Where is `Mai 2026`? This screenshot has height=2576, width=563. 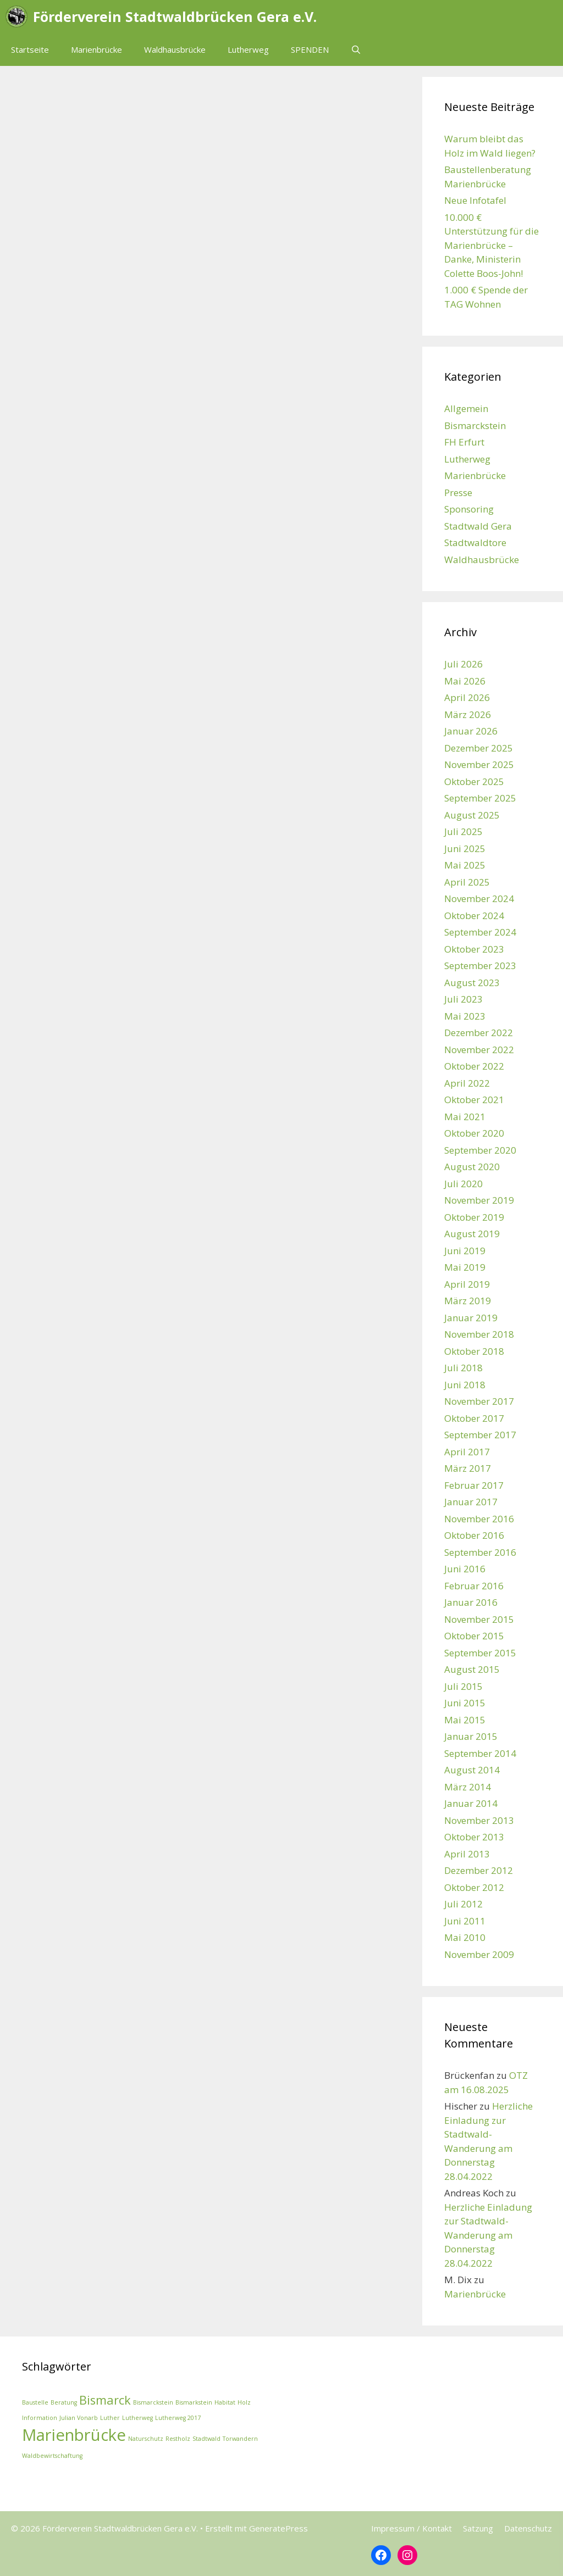 Mai 2026 is located at coordinates (464, 681).